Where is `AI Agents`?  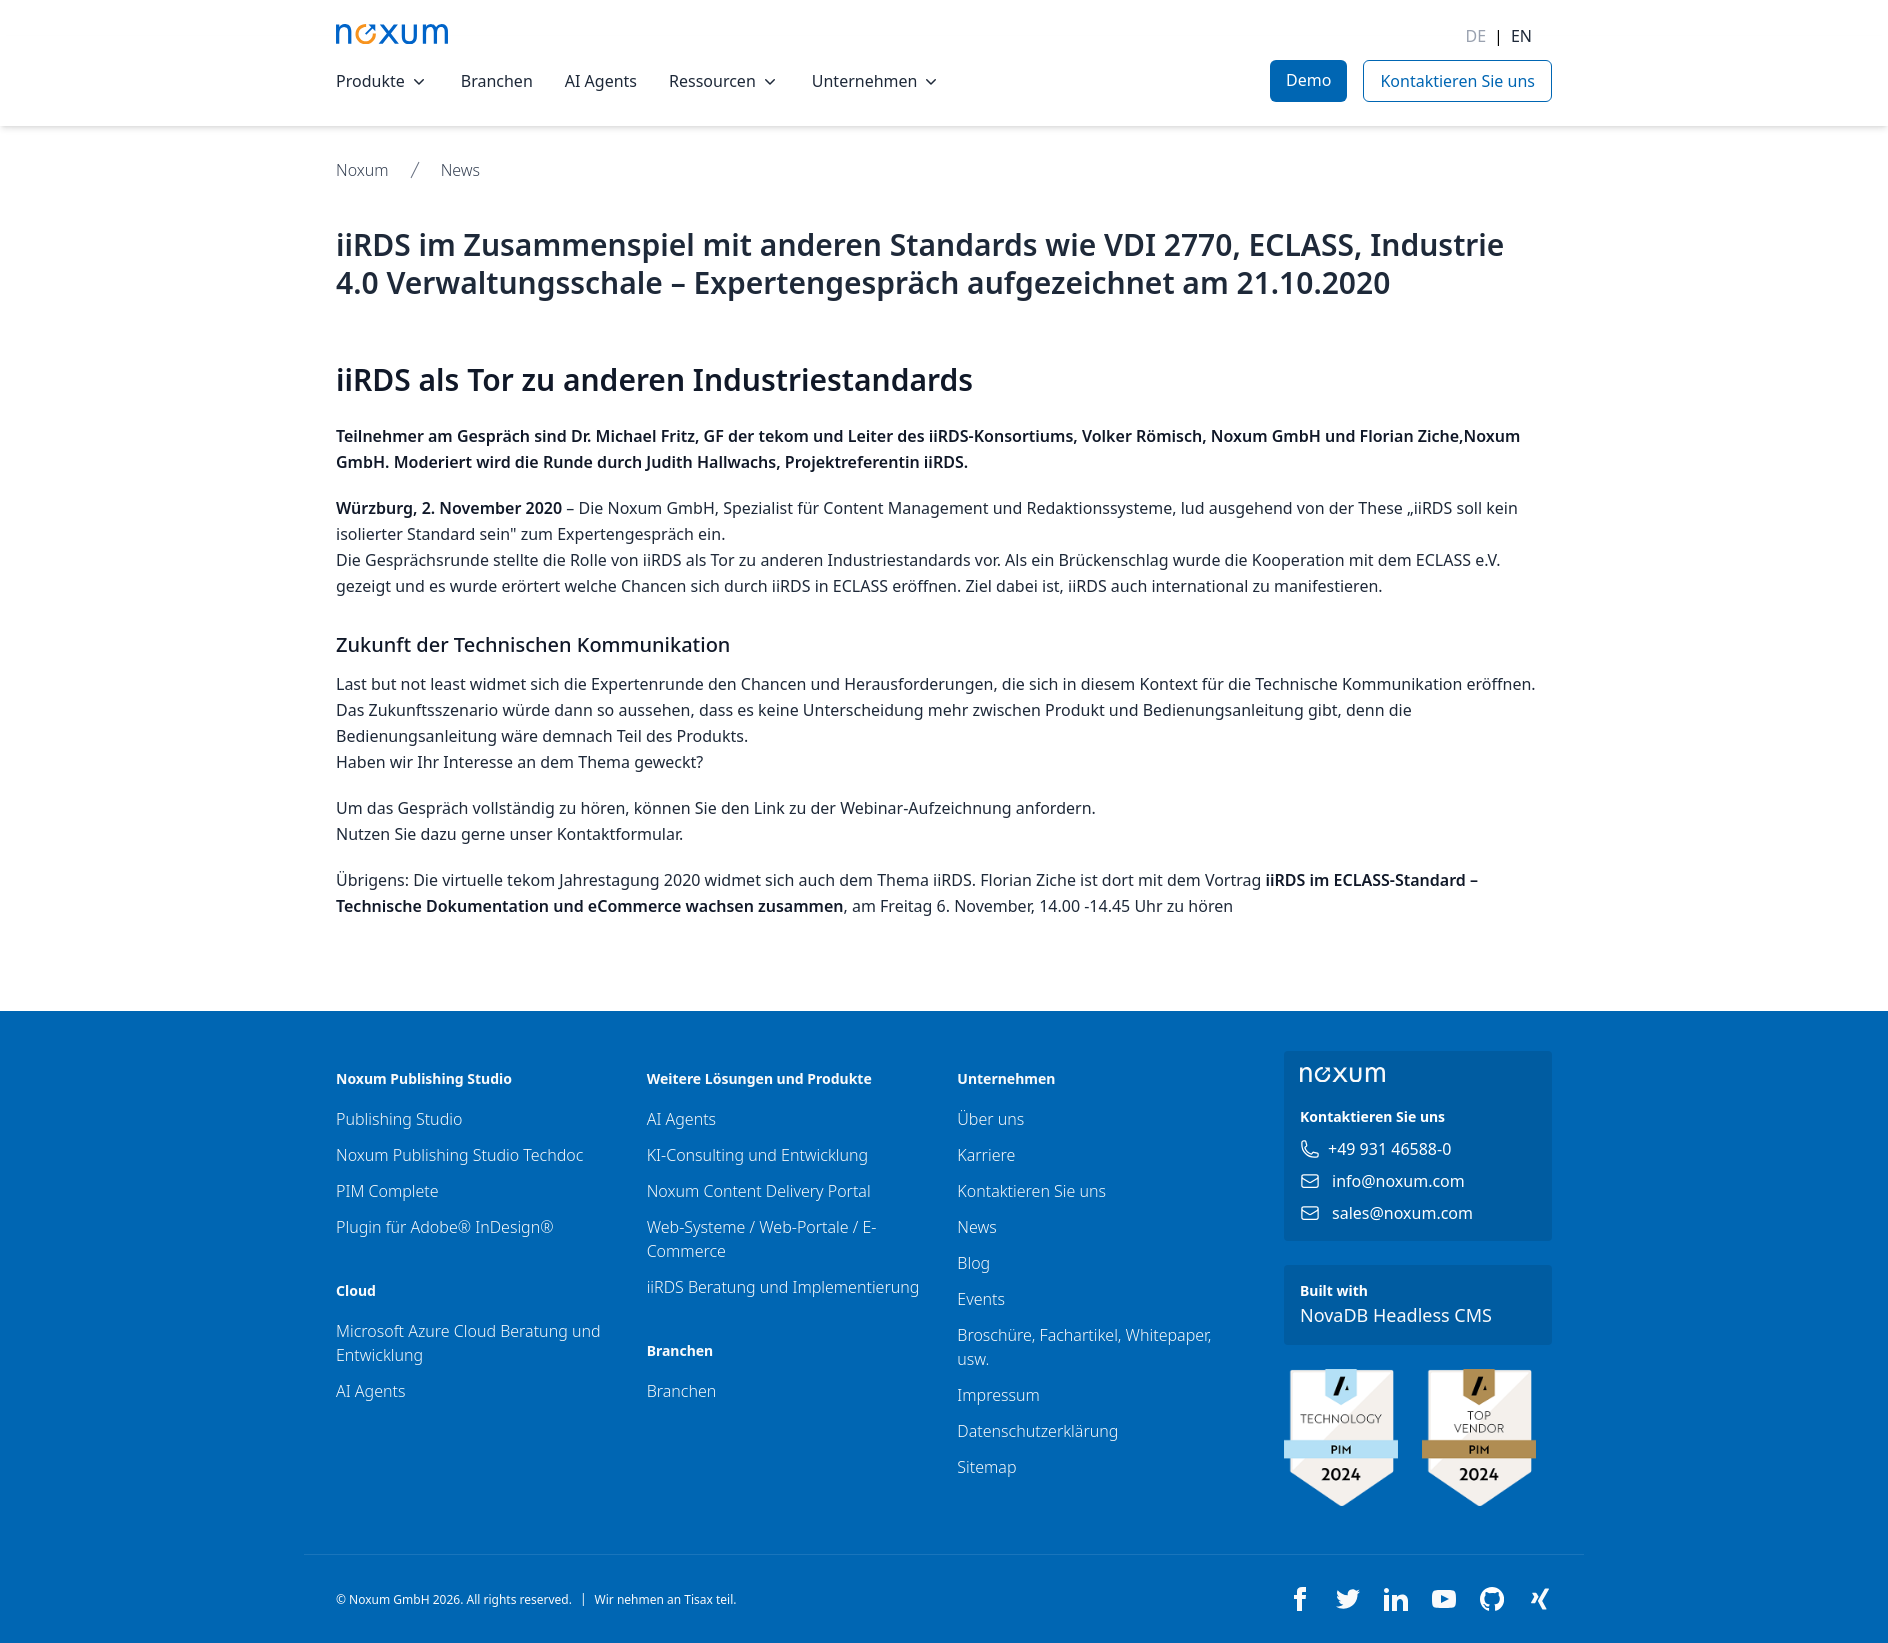
AI Agents is located at coordinates (601, 81).